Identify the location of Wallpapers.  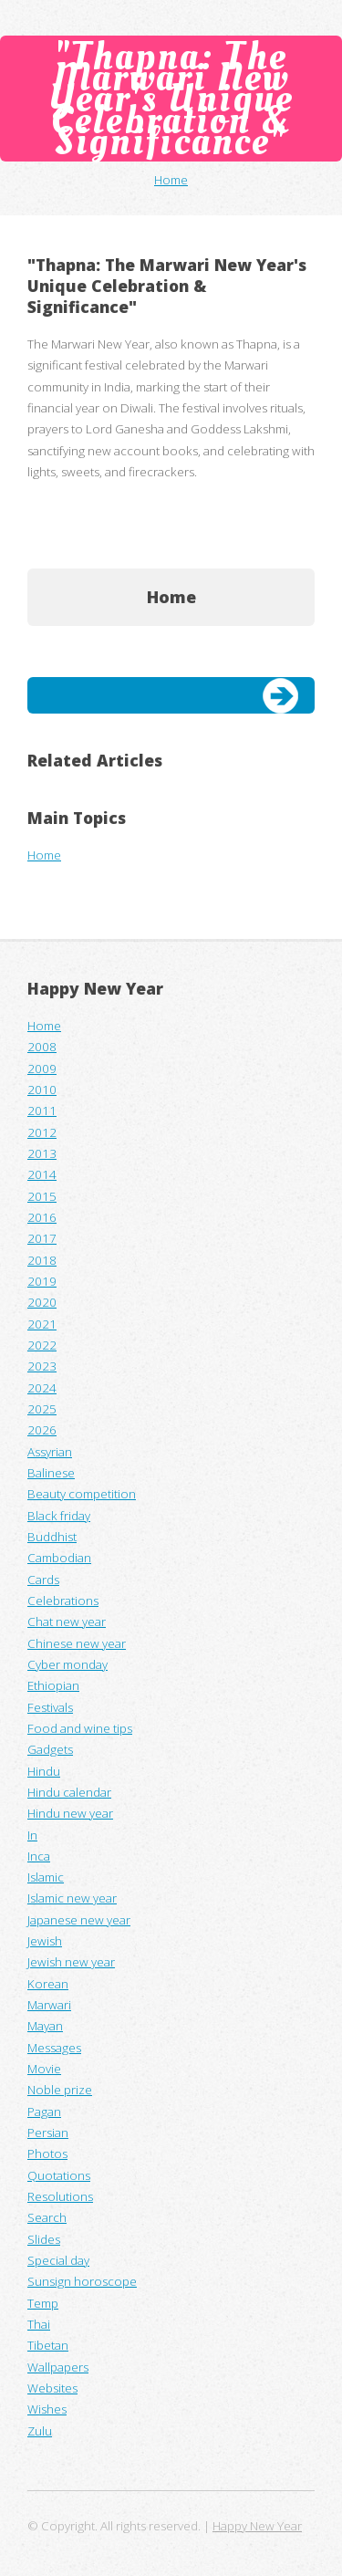
(57, 2367).